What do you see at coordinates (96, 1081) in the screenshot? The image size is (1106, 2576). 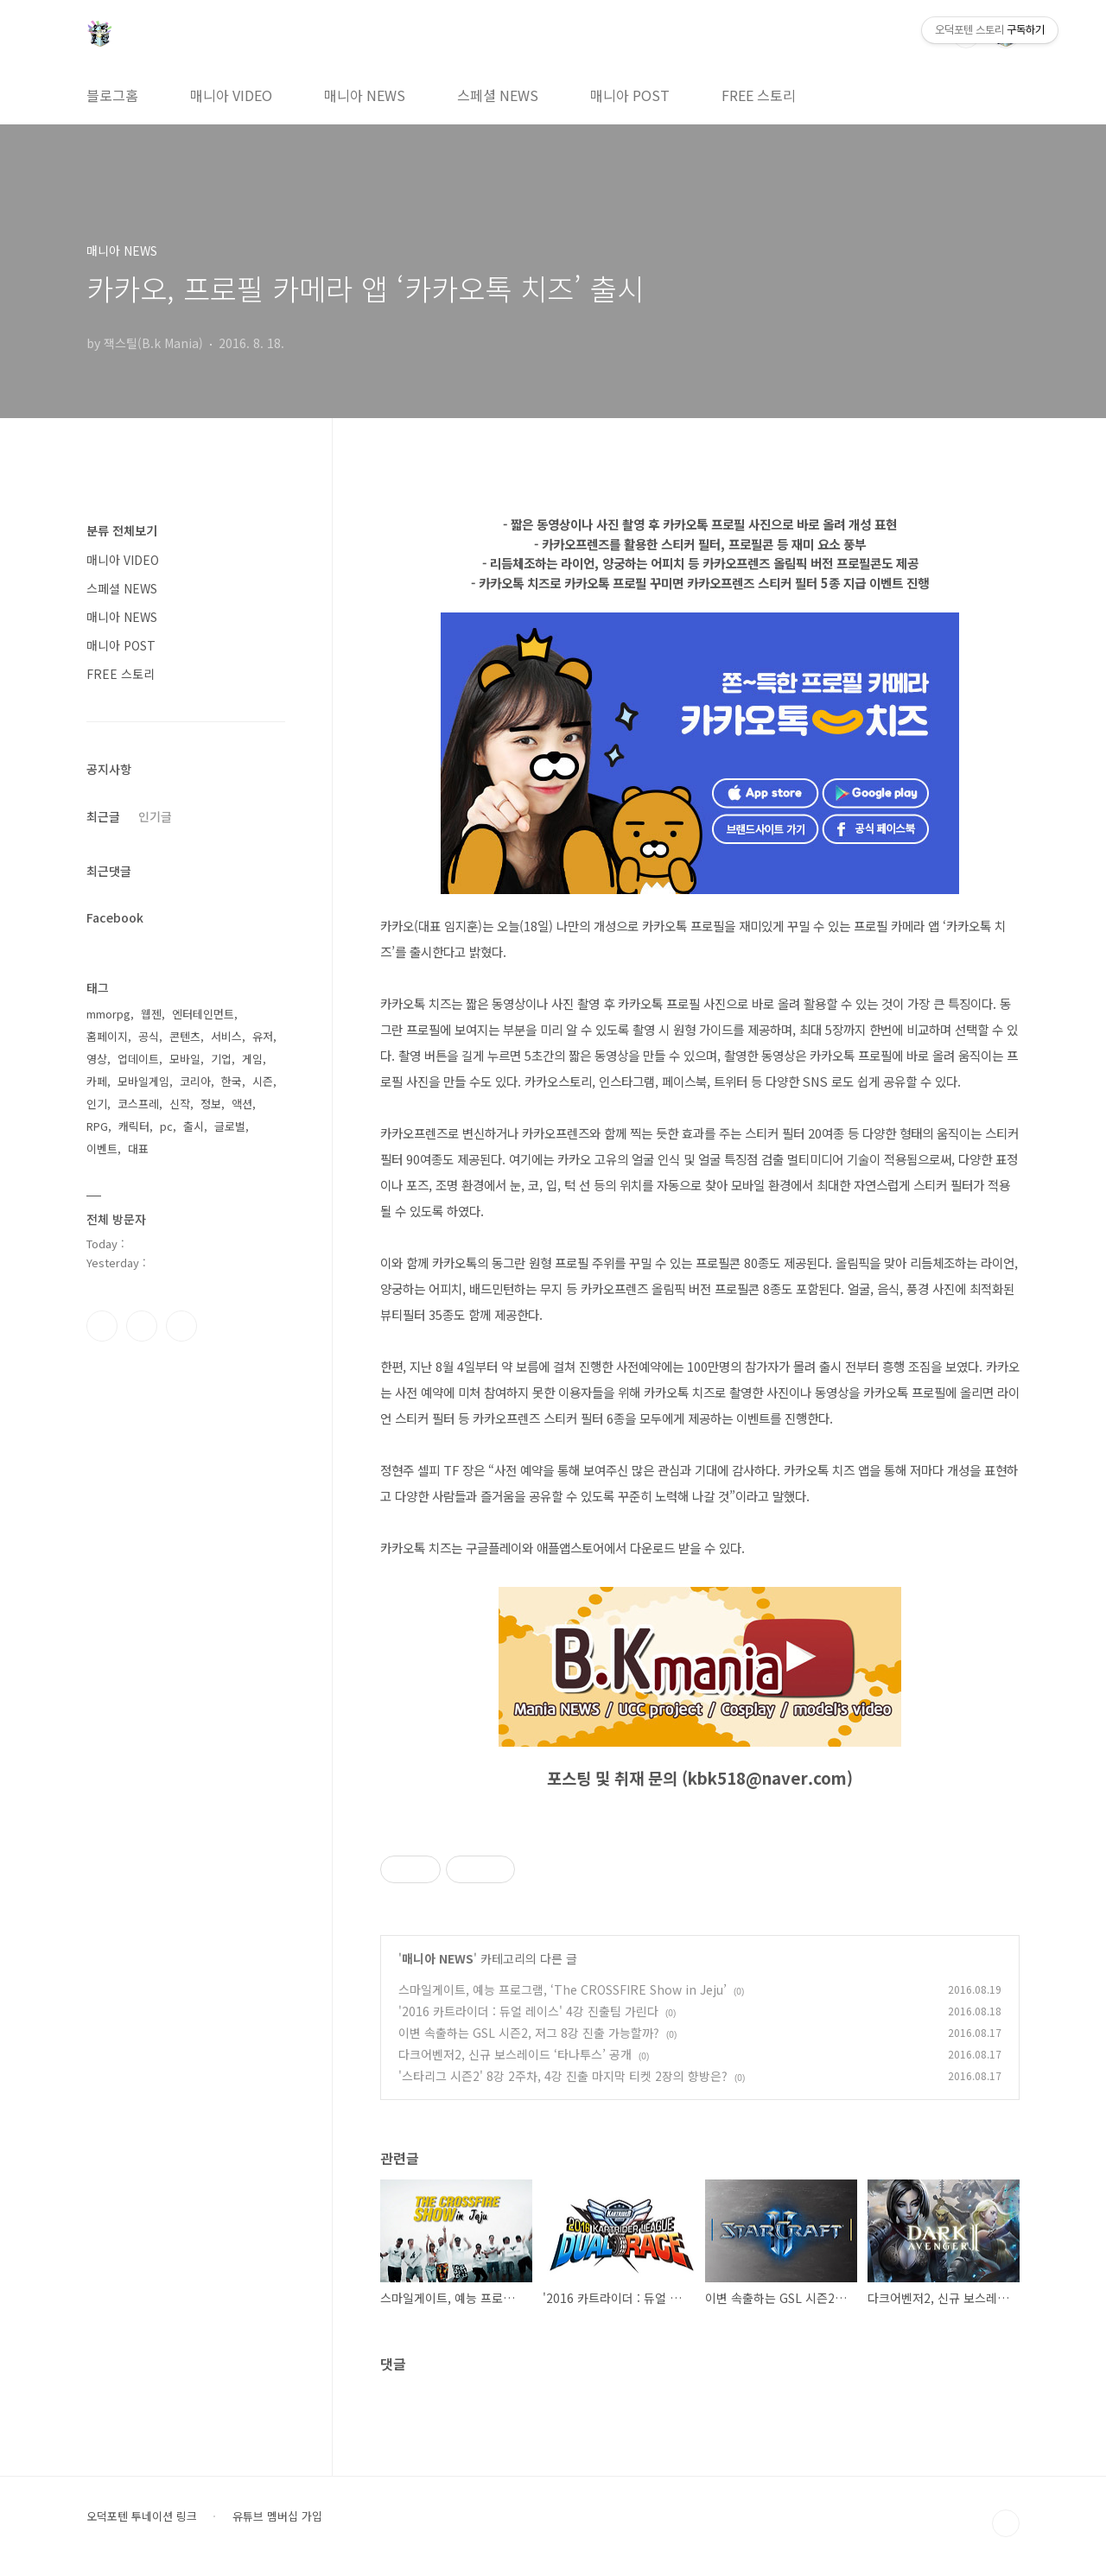 I see `카페` at bounding box center [96, 1081].